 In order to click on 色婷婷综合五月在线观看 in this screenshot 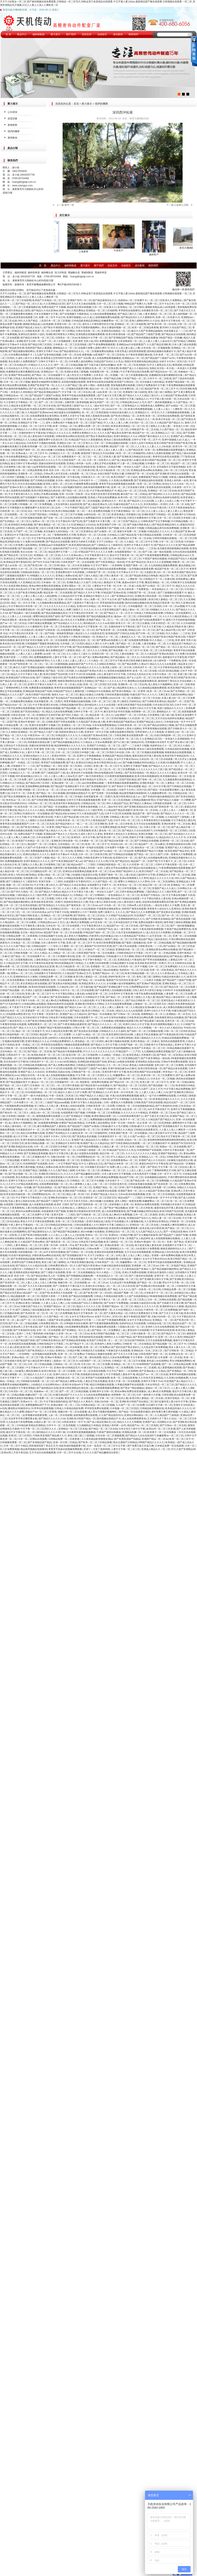, I will do `click(85, 1037)`.